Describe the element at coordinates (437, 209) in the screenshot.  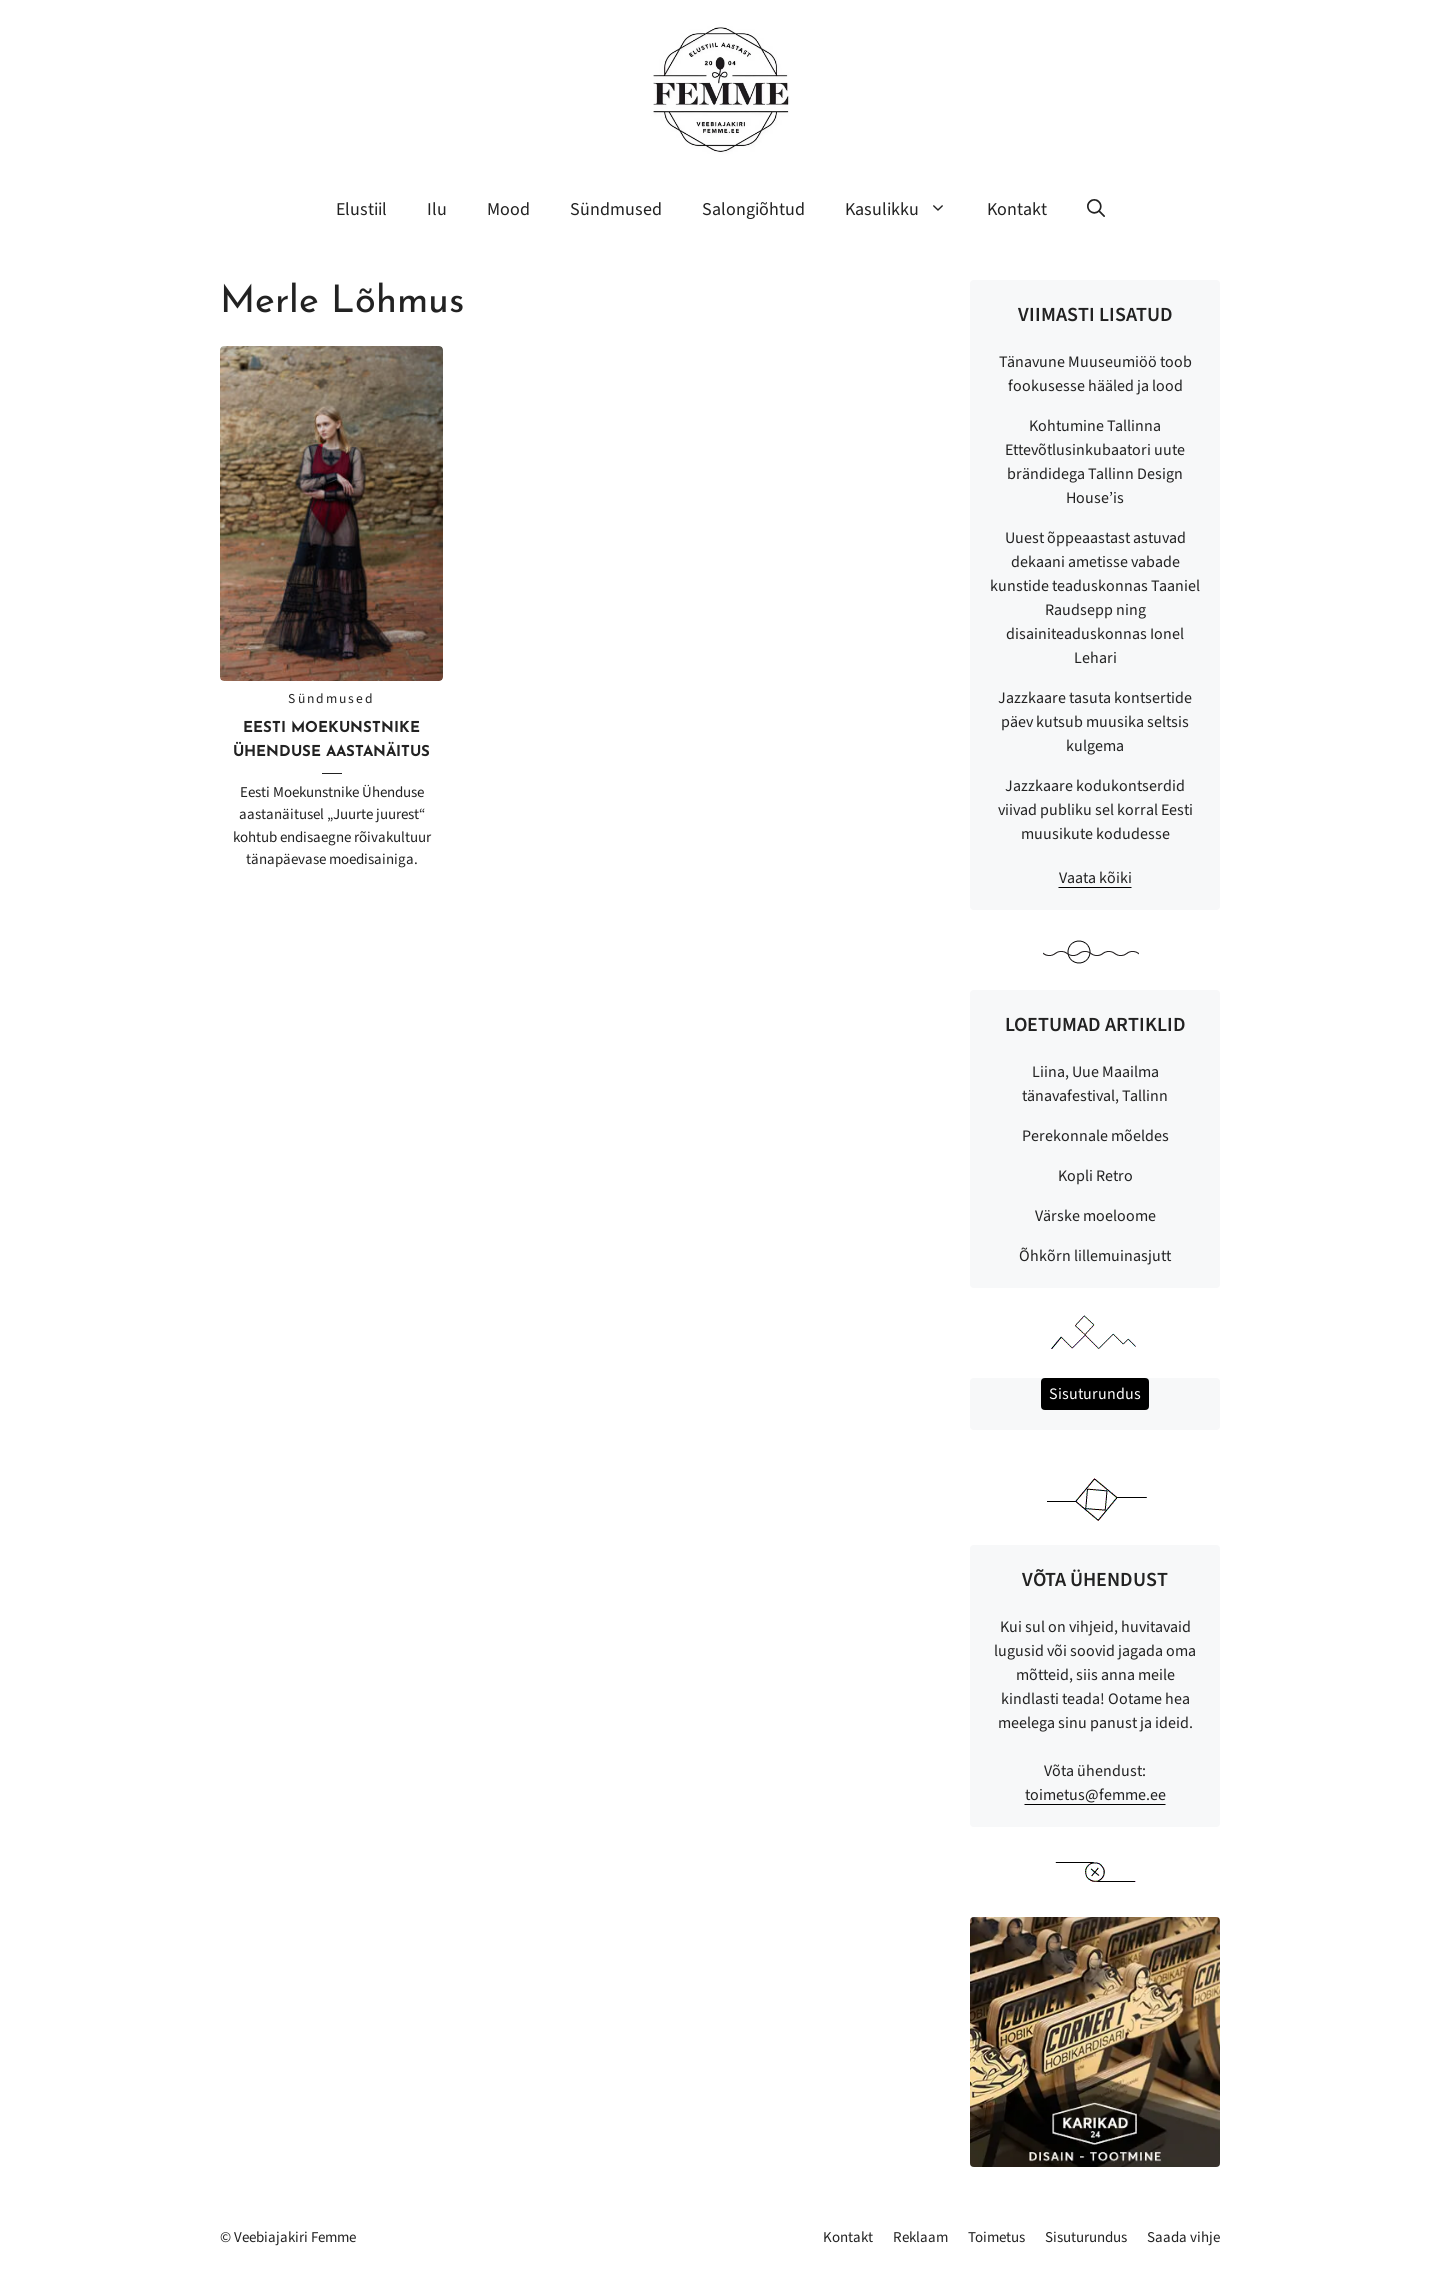
I see `Ilu` at that location.